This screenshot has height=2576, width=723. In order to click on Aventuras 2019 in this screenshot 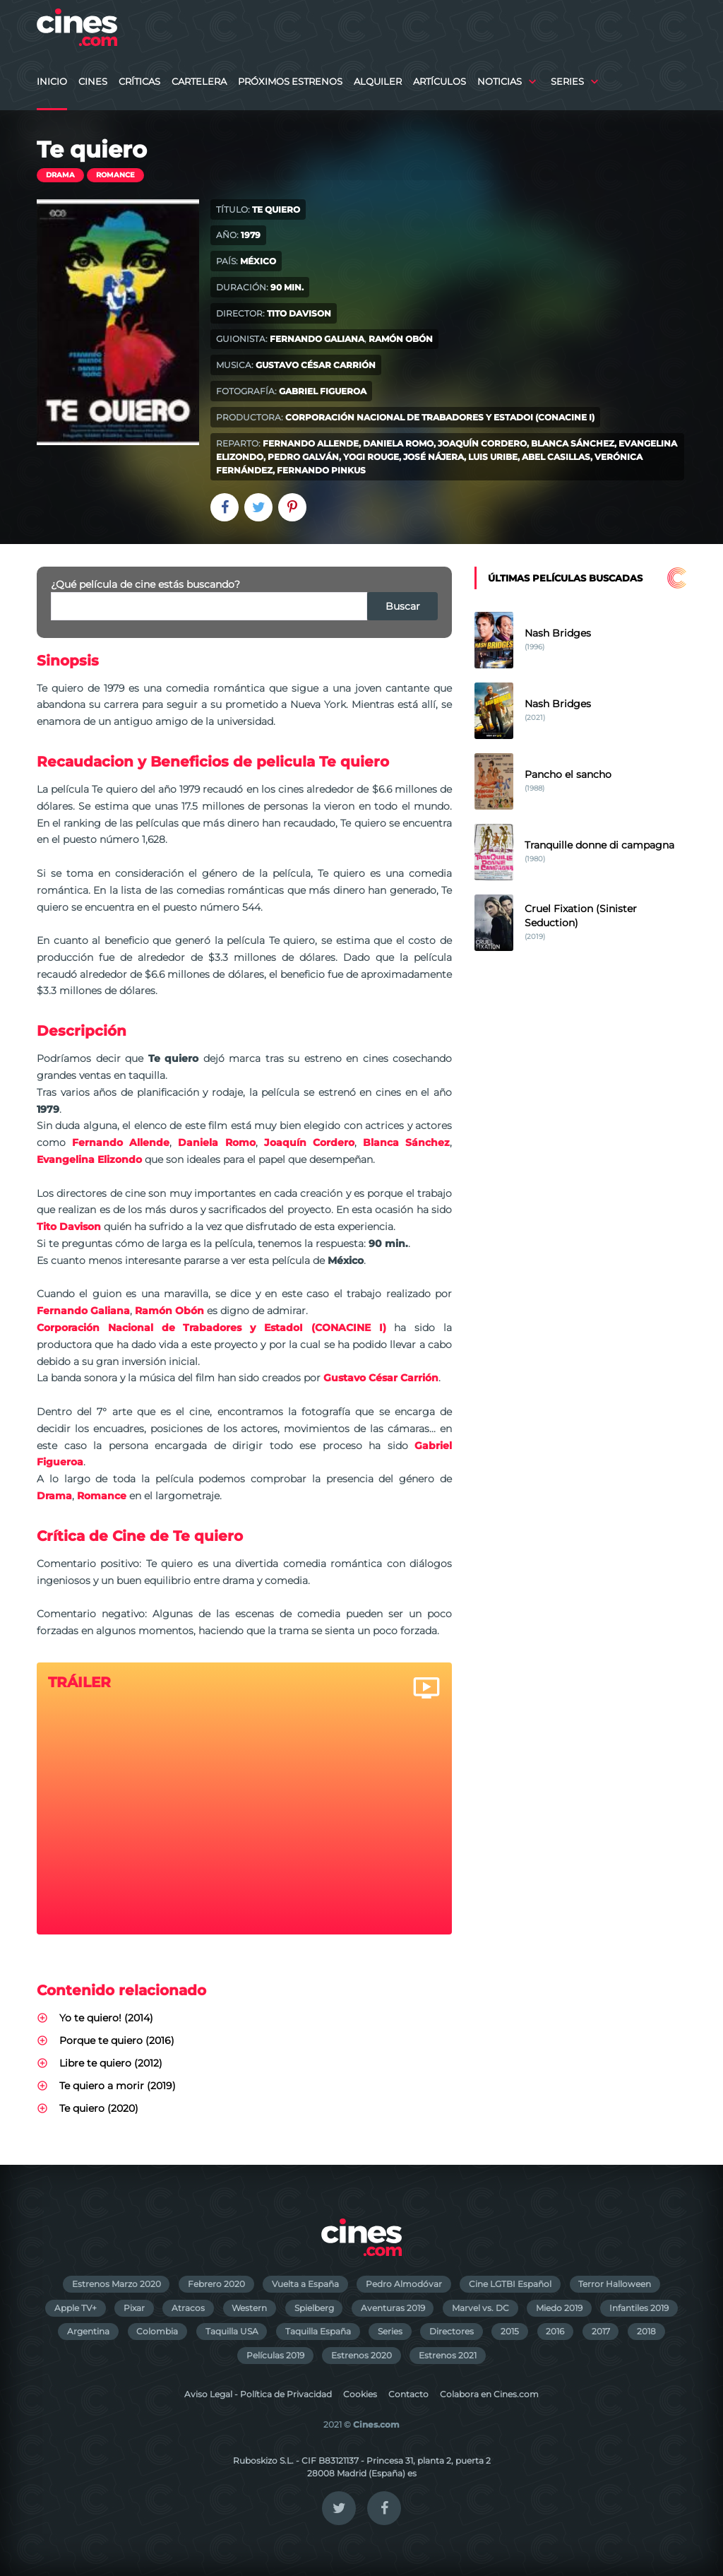, I will do `click(393, 2308)`.